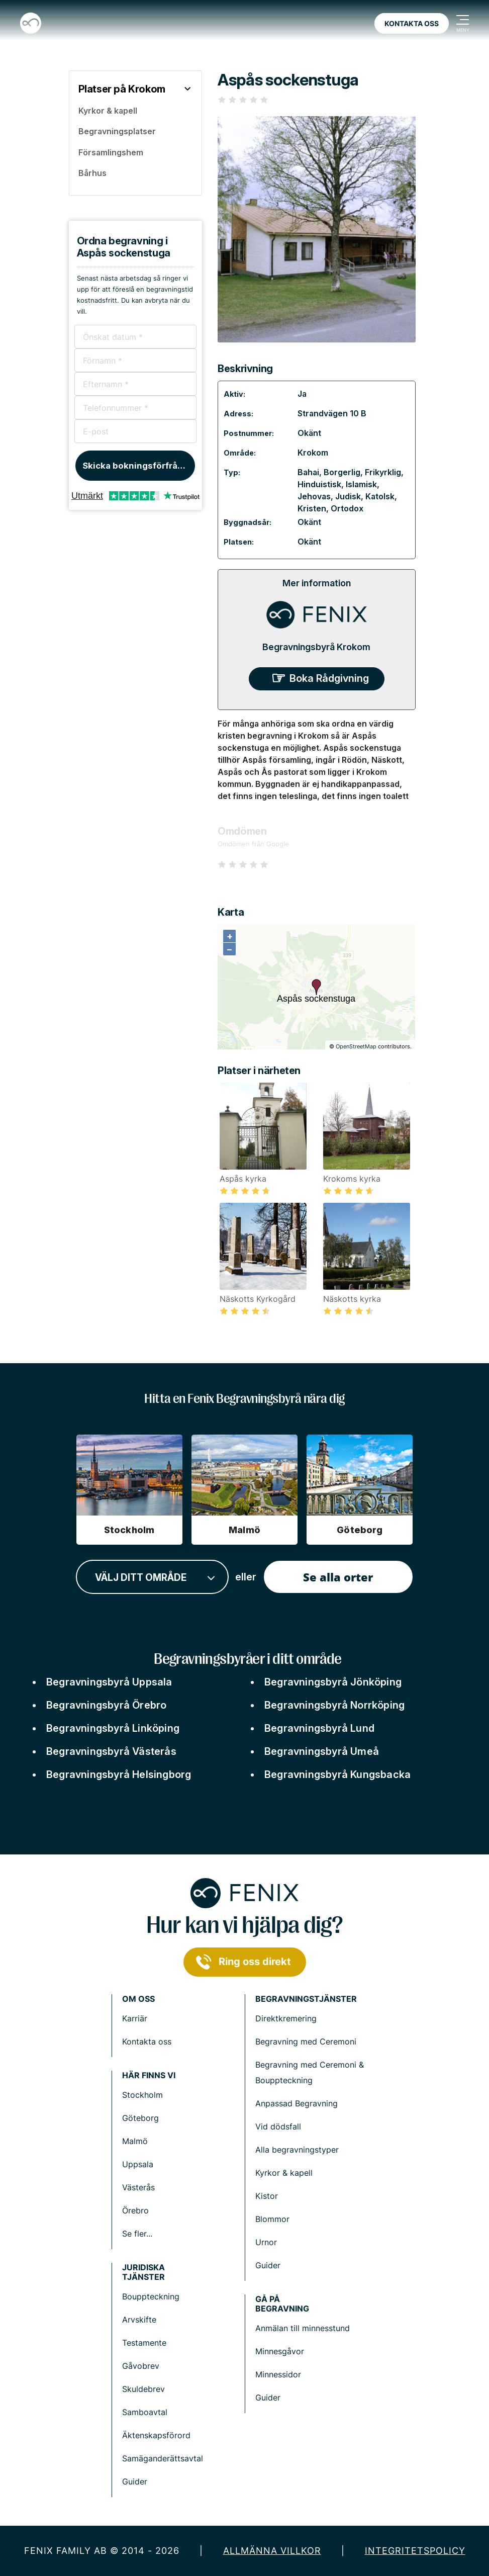 This screenshot has width=489, height=2576. Describe the element at coordinates (111, 1751) in the screenshot. I see `Begravningsbyrå Västerås` at that location.